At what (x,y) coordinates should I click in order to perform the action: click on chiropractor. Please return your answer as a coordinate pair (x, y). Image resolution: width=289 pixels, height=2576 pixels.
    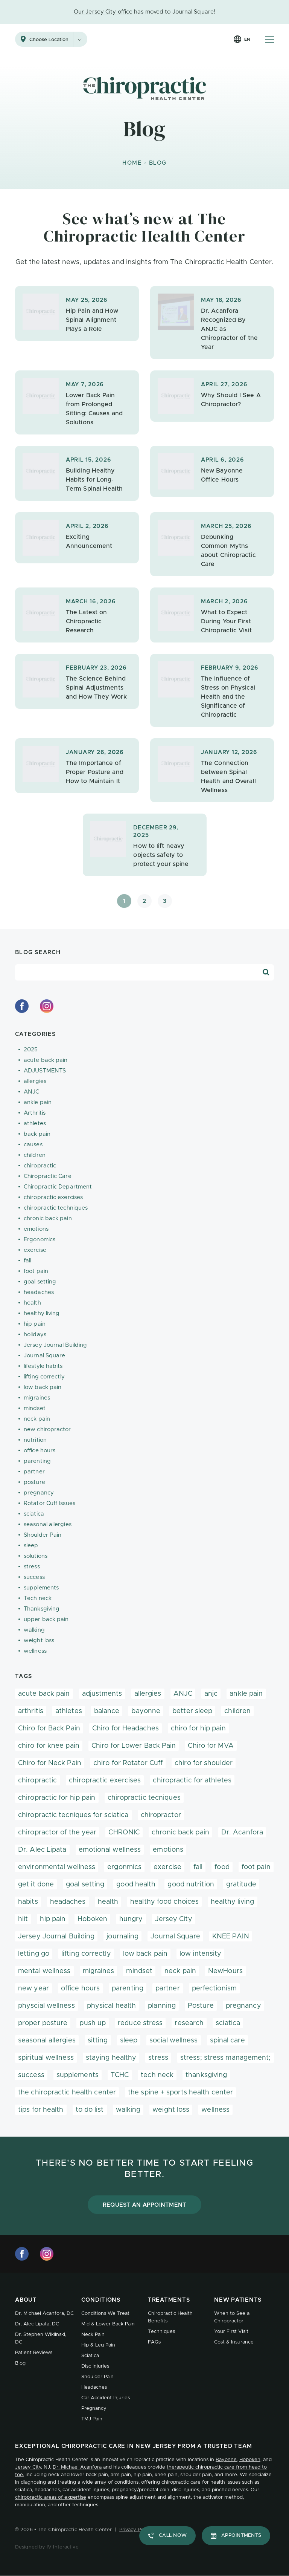
    Looking at the image, I should click on (161, 1815).